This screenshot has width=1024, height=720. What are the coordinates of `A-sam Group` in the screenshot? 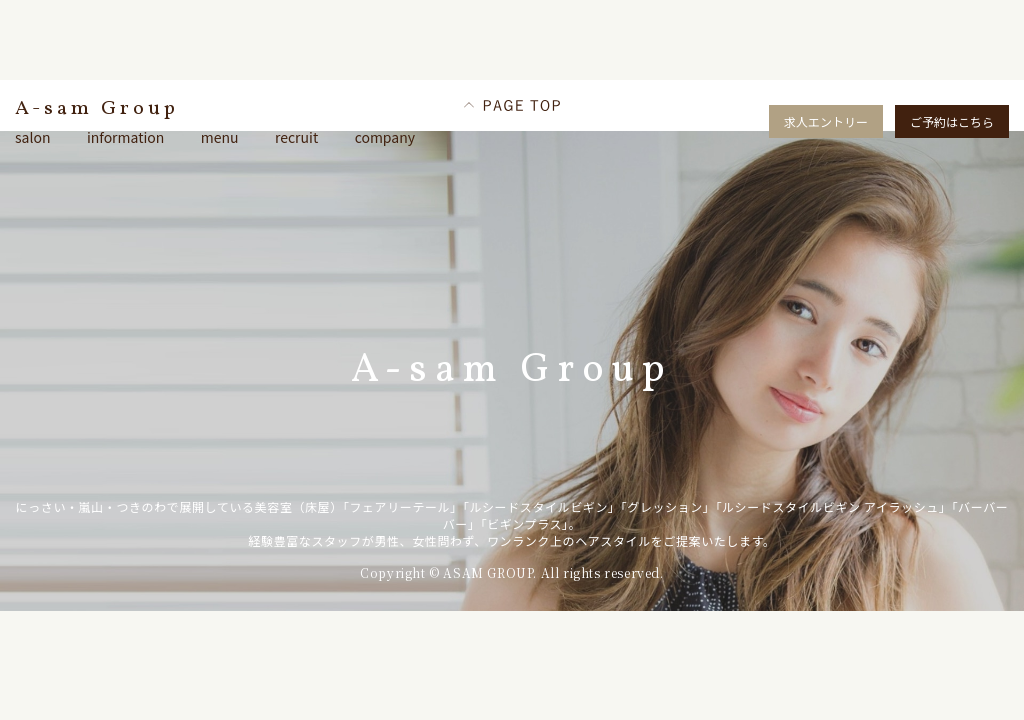 It's located at (97, 109).